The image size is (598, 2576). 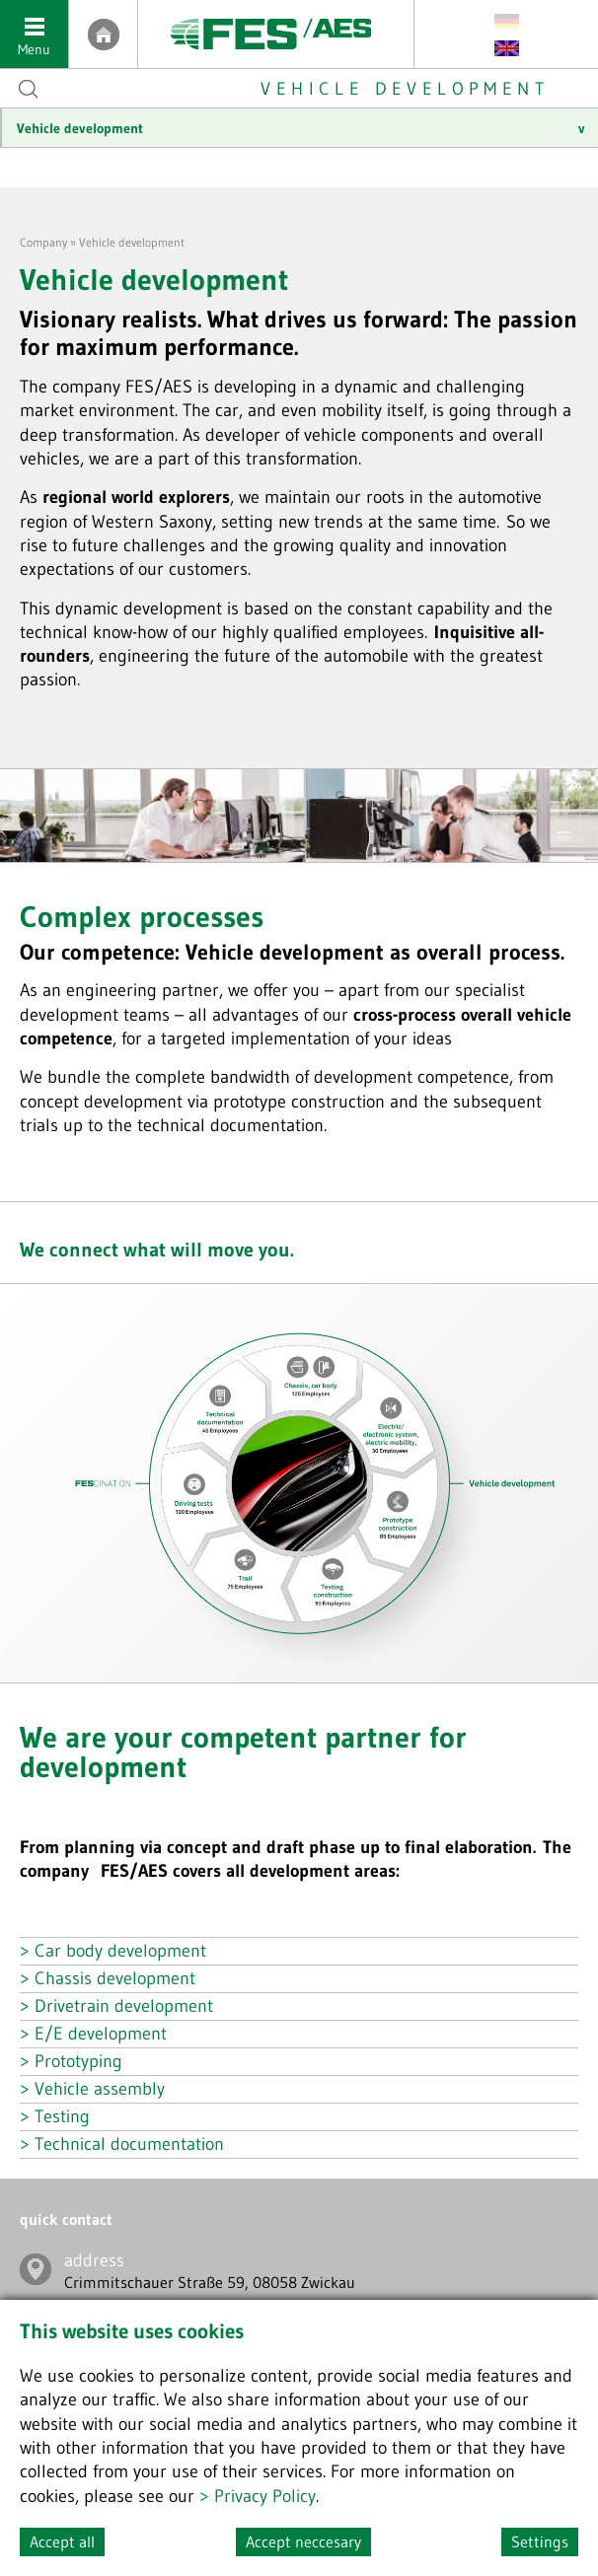 What do you see at coordinates (124, 2006) in the screenshot?
I see `Drivetrain development` at bounding box center [124, 2006].